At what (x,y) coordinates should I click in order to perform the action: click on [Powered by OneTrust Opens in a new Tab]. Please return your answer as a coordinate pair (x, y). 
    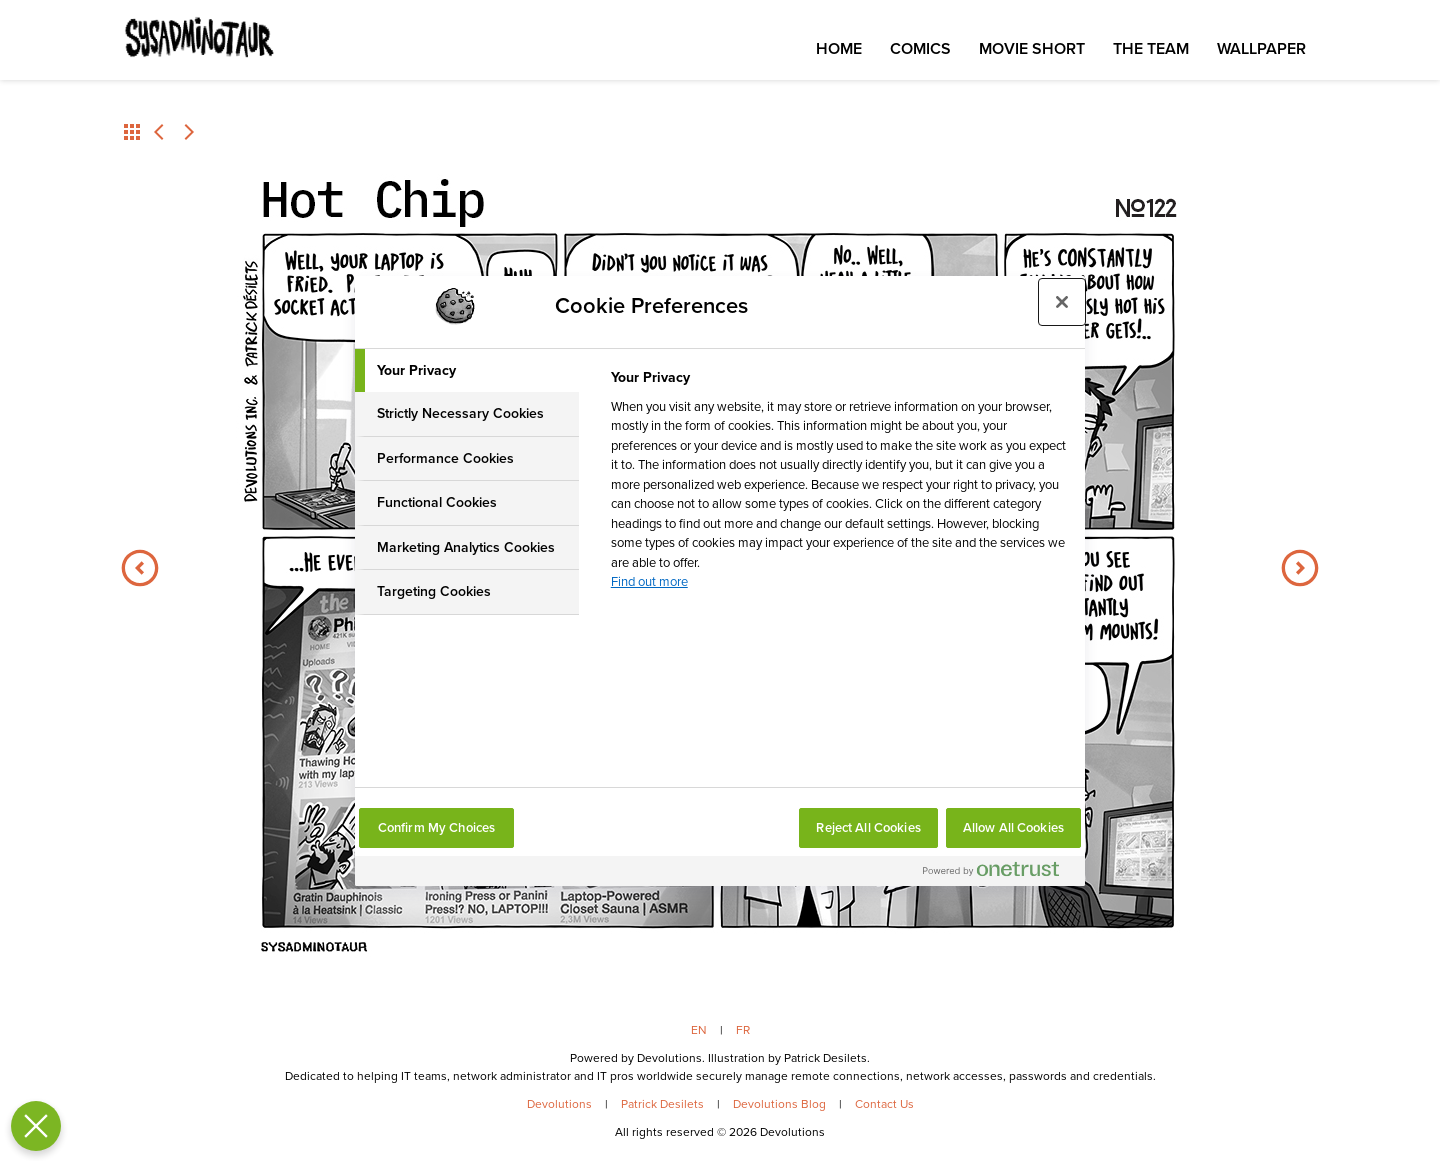
    Looking at the image, I should click on (999, 873).